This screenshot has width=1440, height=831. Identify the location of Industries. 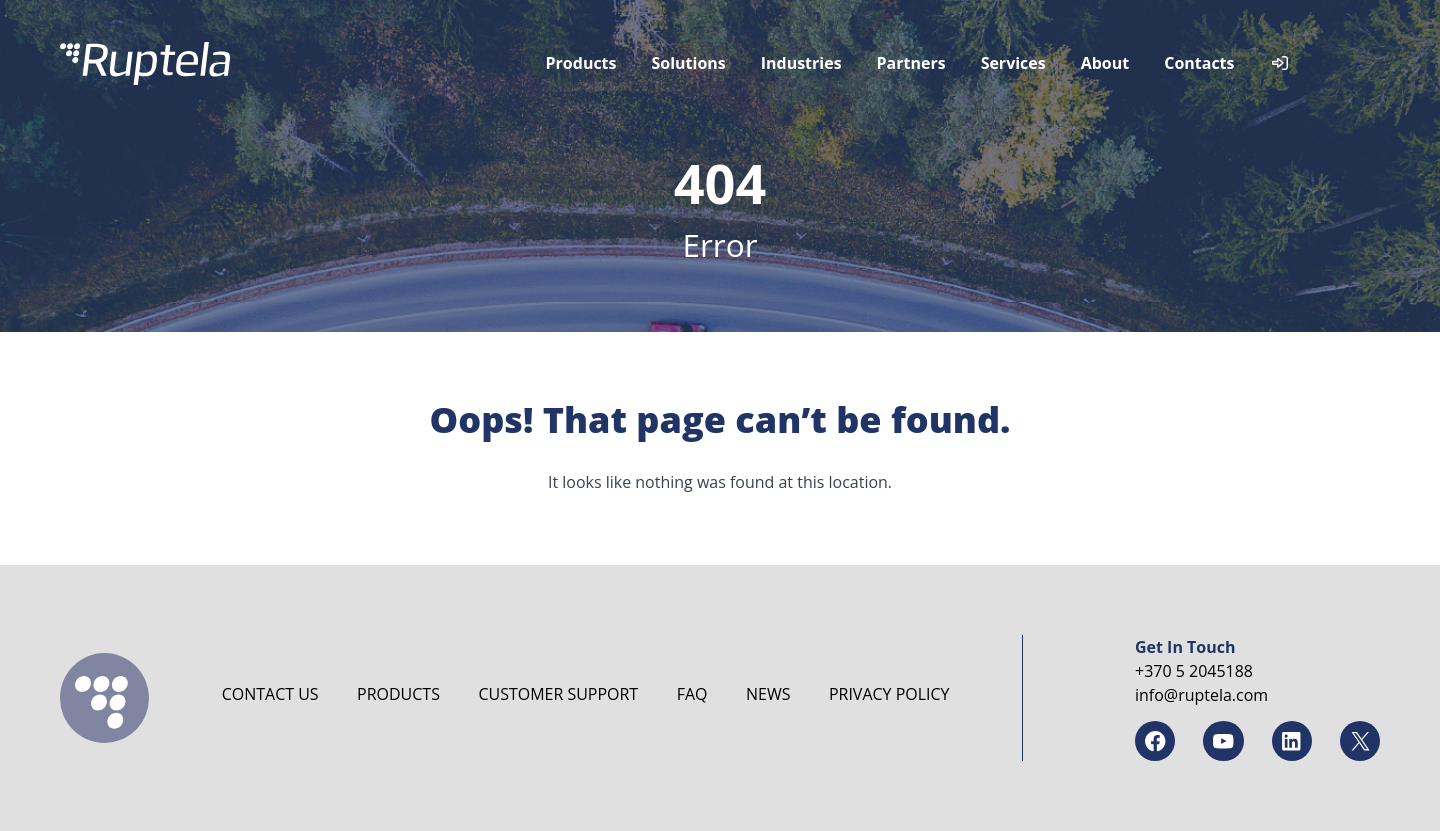
(801, 63).